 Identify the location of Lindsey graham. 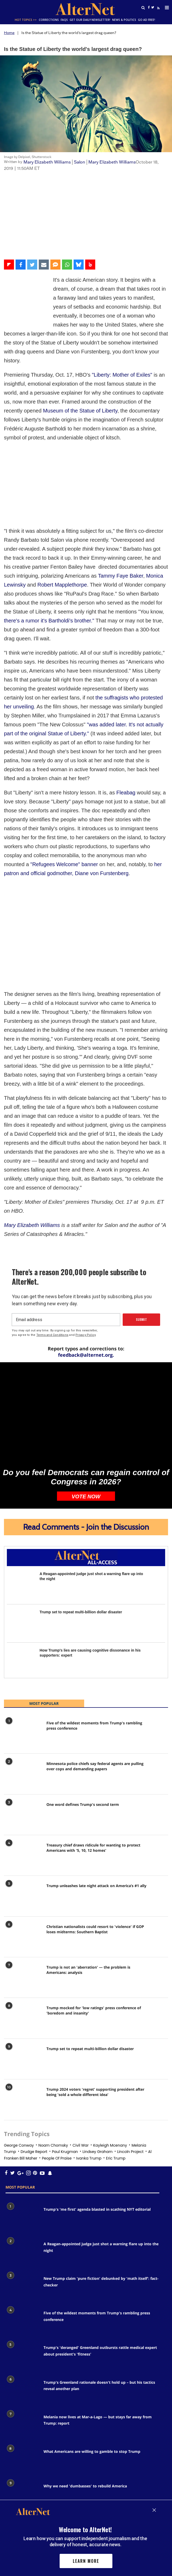
(98, 2064).